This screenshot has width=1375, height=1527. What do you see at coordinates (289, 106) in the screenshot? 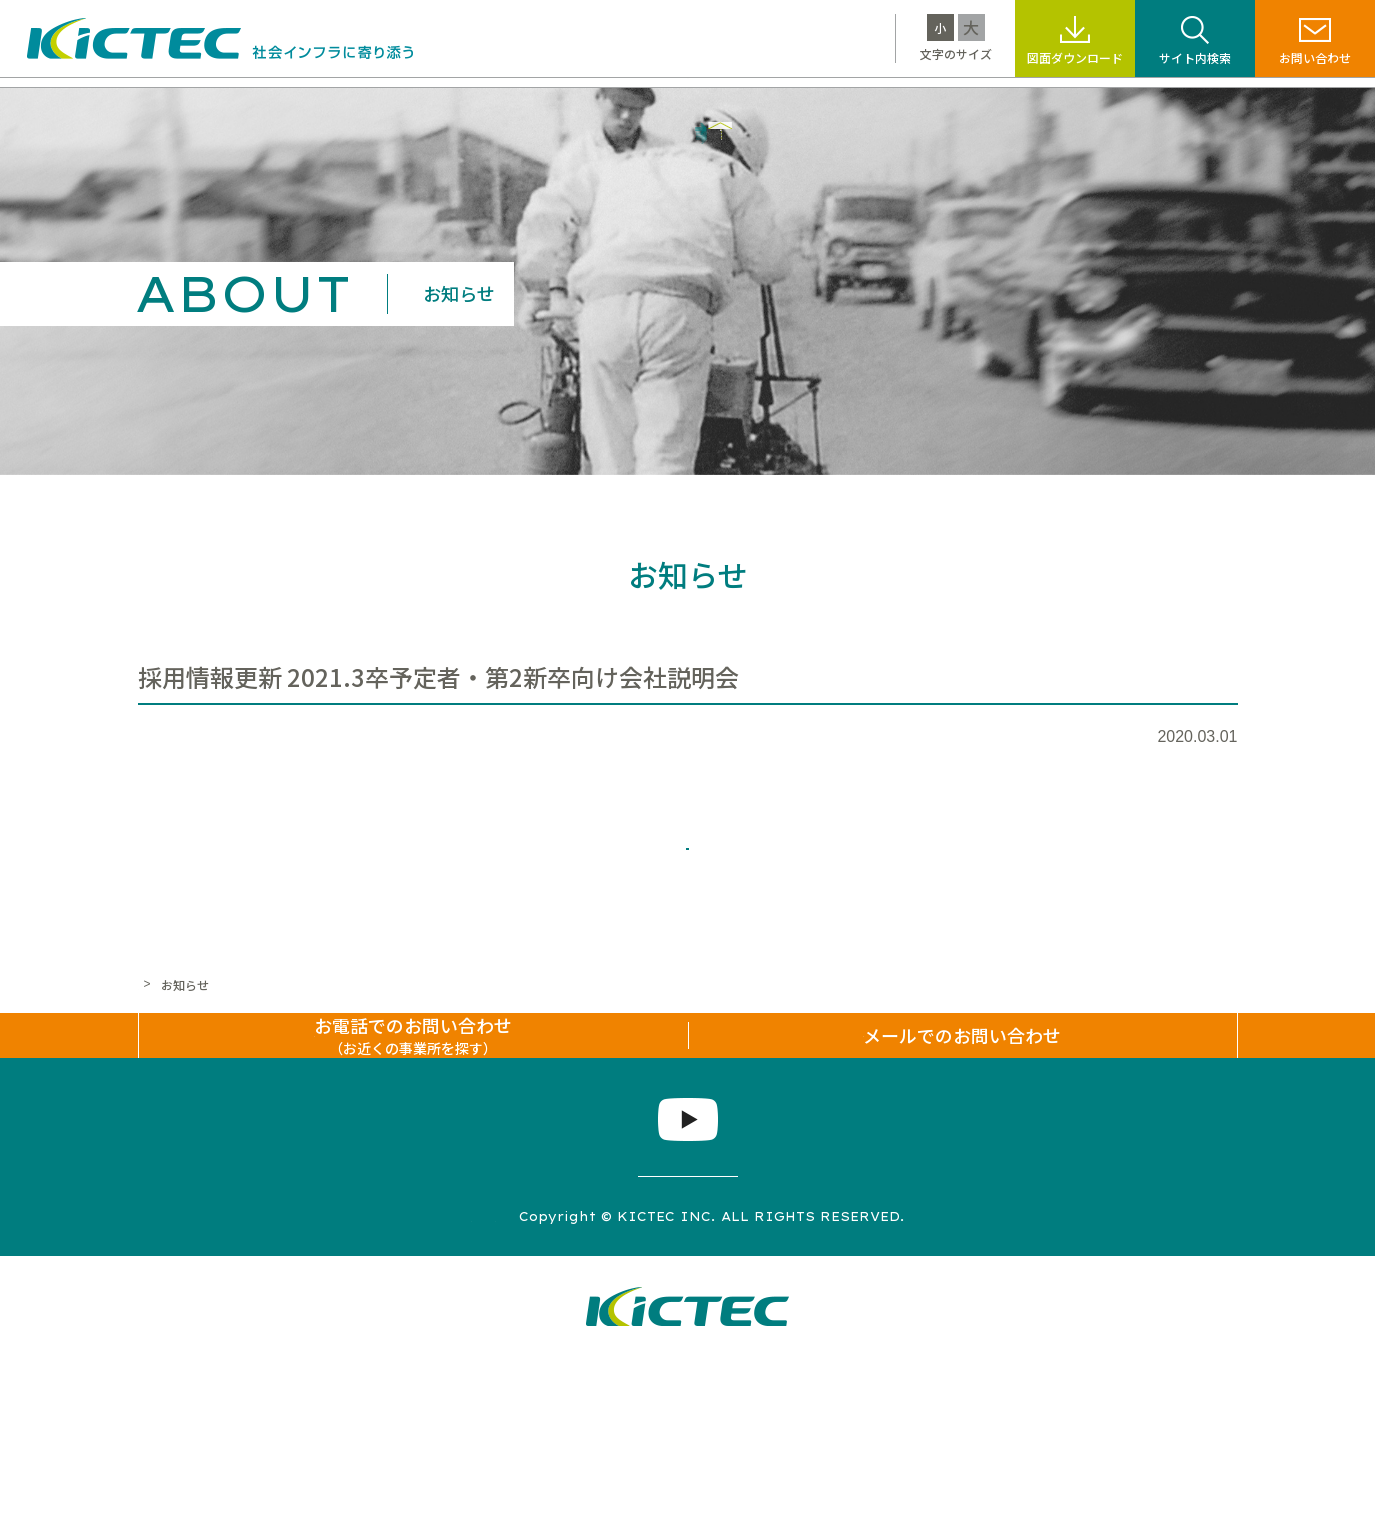
I see `キクテックについて` at bounding box center [289, 106].